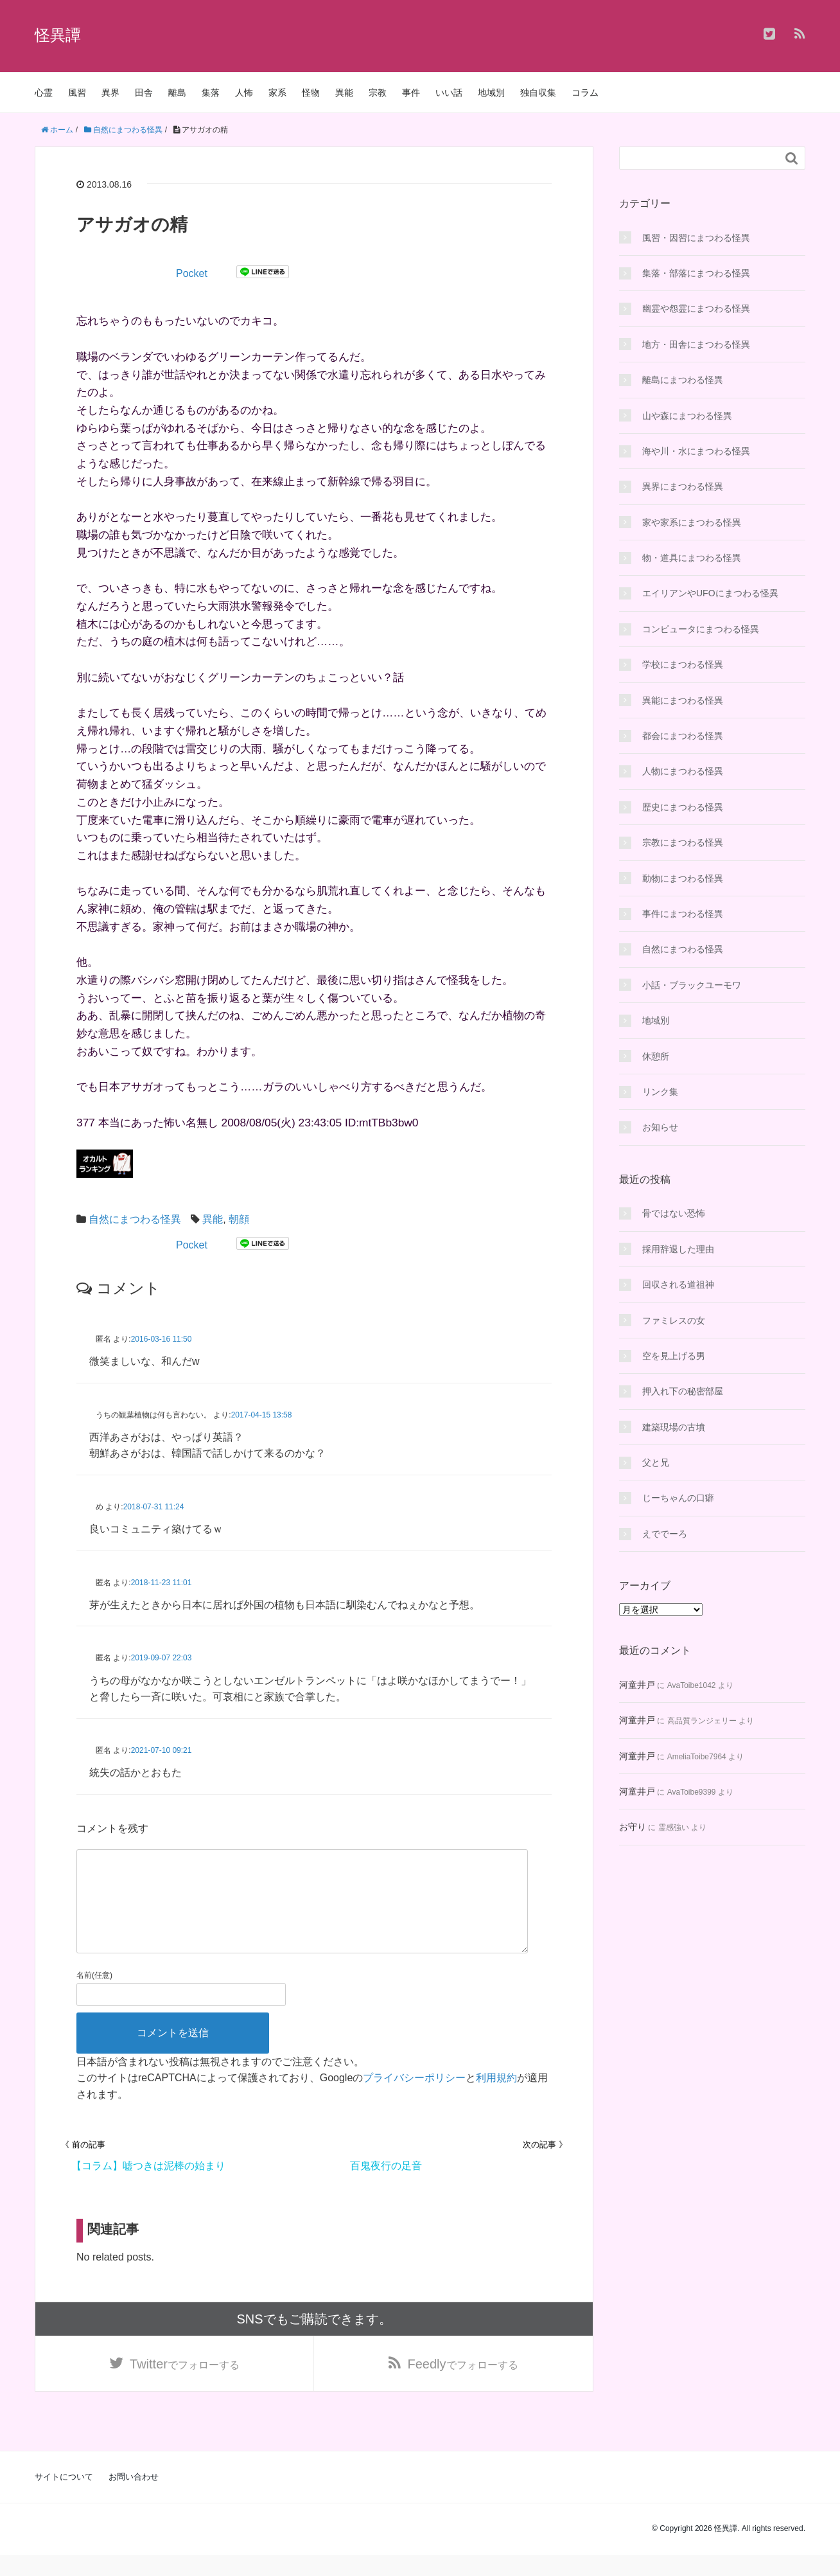  Describe the element at coordinates (177, 92) in the screenshot. I see `離島` at that location.